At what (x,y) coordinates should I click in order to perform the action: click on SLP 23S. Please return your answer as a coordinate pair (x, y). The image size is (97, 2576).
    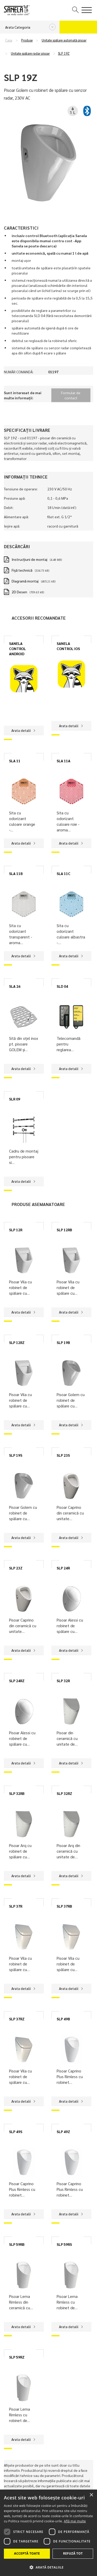
    Looking at the image, I should click on (63, 1455).